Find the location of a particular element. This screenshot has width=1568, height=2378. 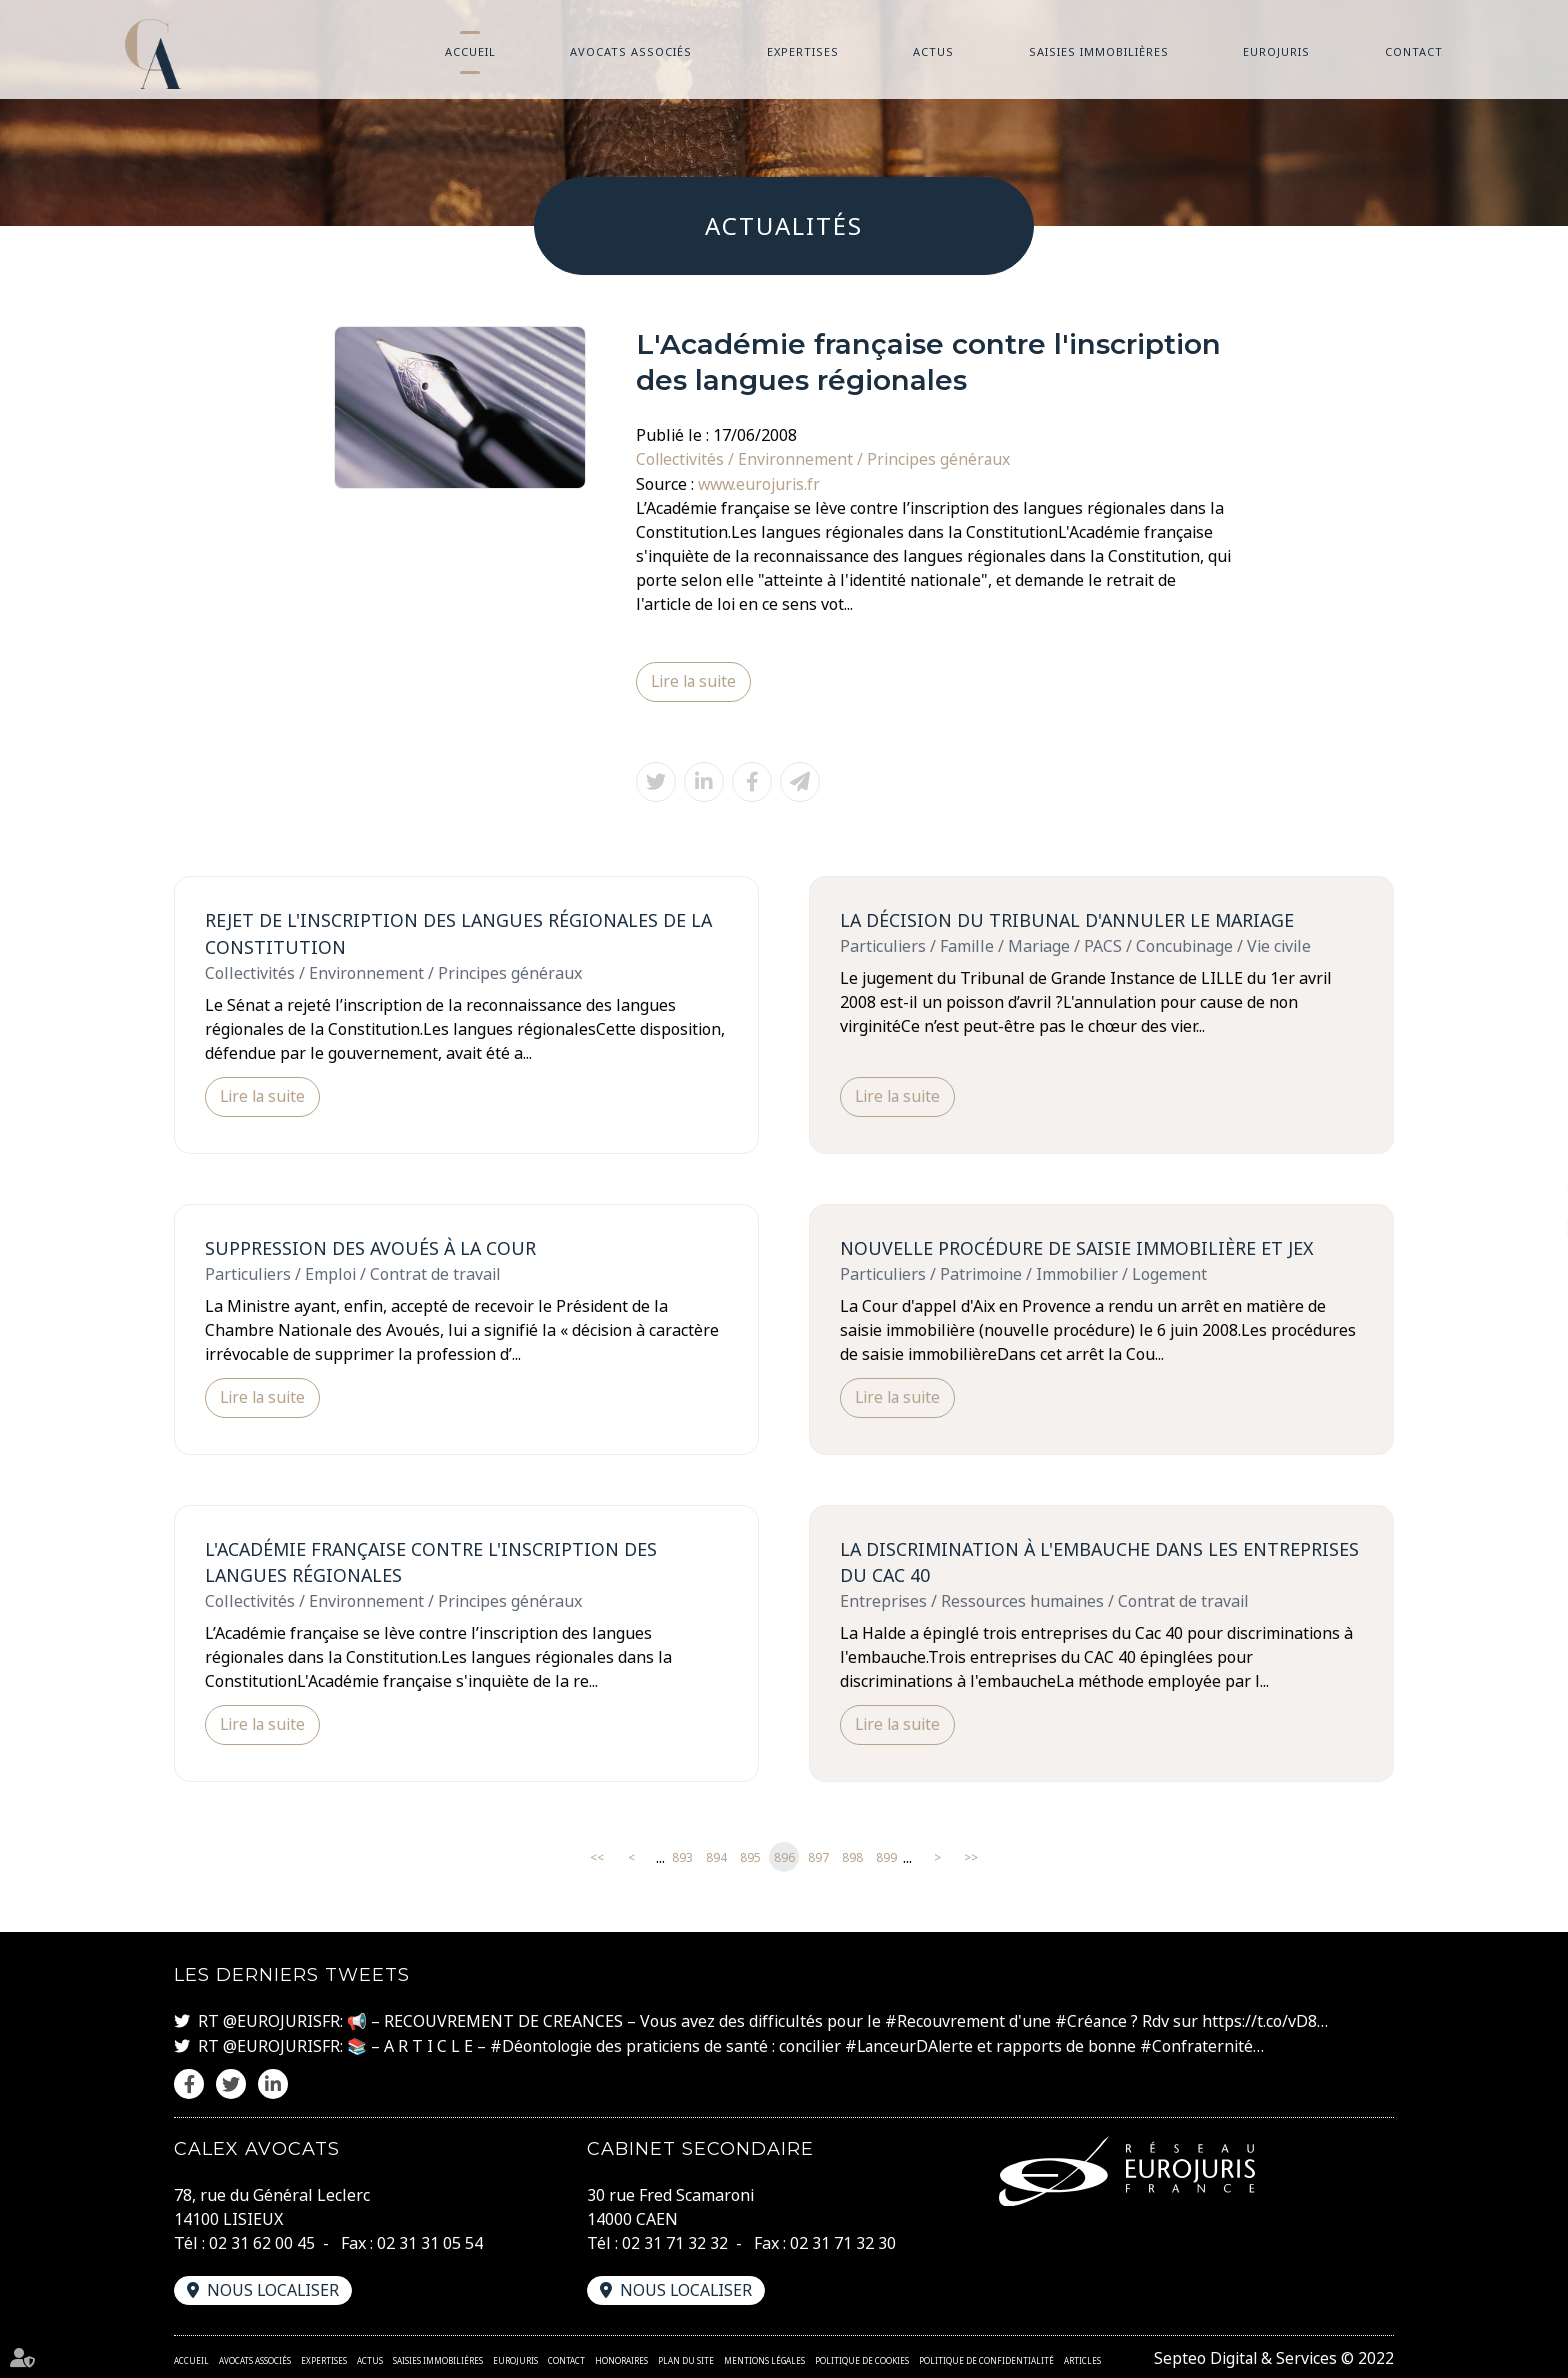

#Confraternité is located at coordinates (1201, 2045).